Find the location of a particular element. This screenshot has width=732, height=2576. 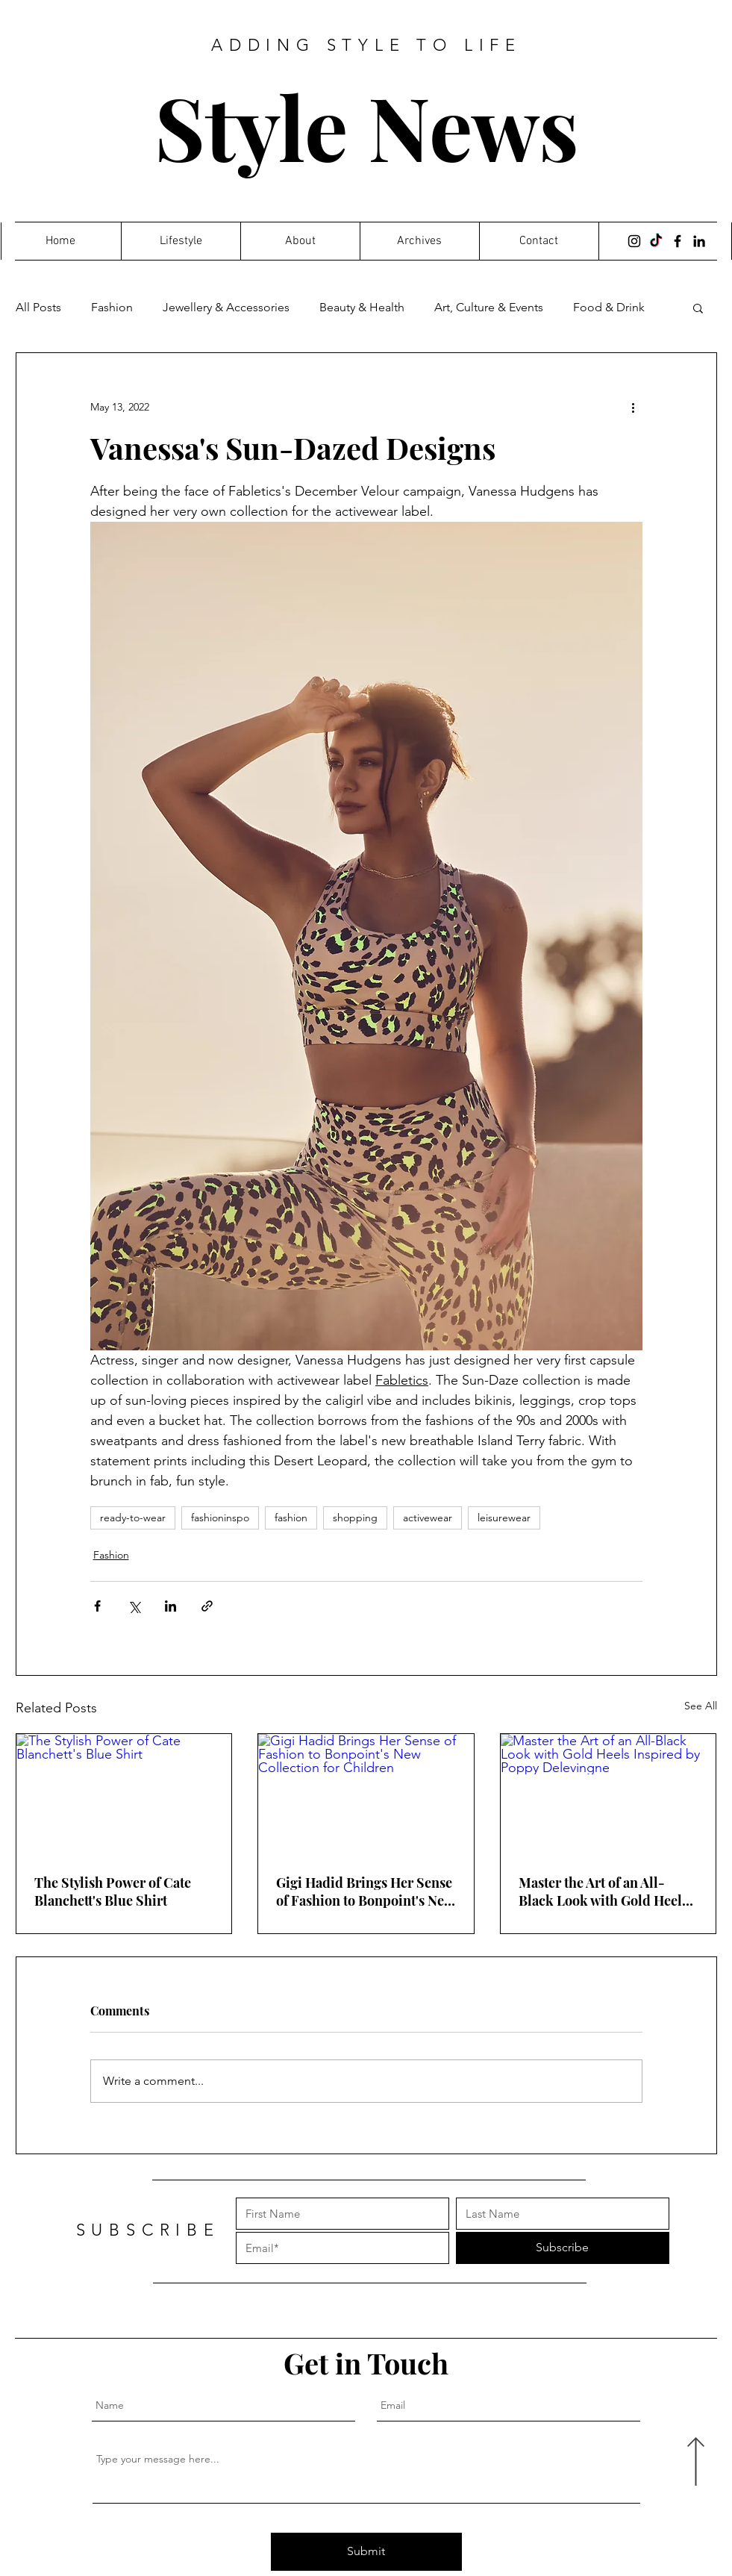

Food & Drink is located at coordinates (609, 307).